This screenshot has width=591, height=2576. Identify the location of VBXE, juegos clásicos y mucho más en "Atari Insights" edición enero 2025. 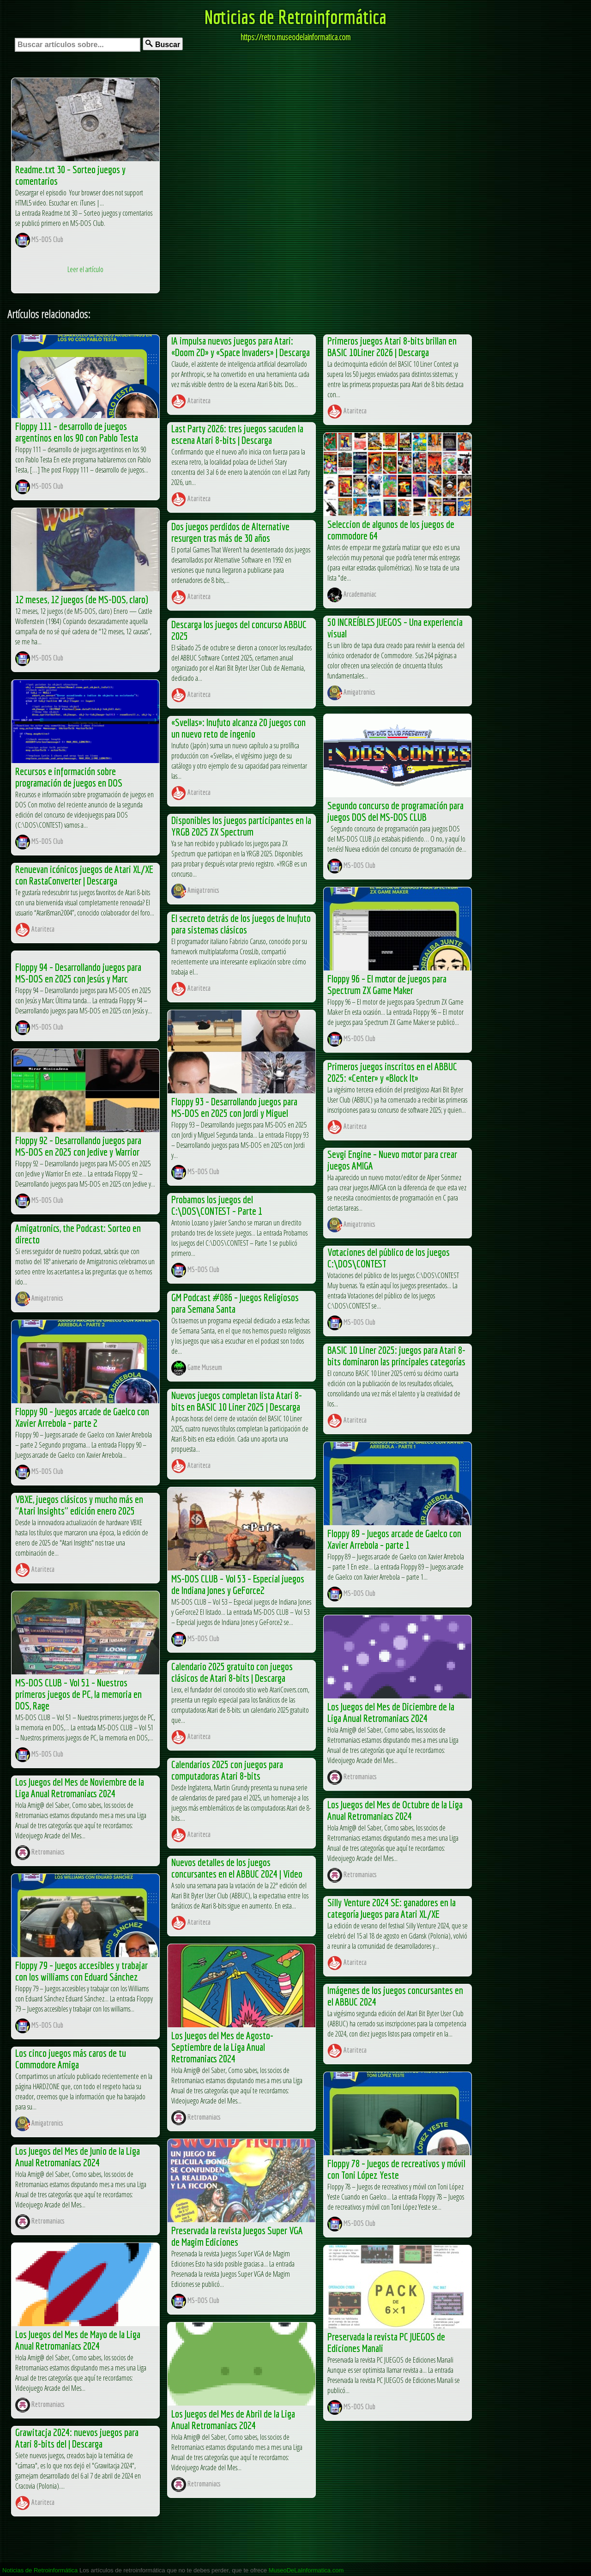
(79, 1504).